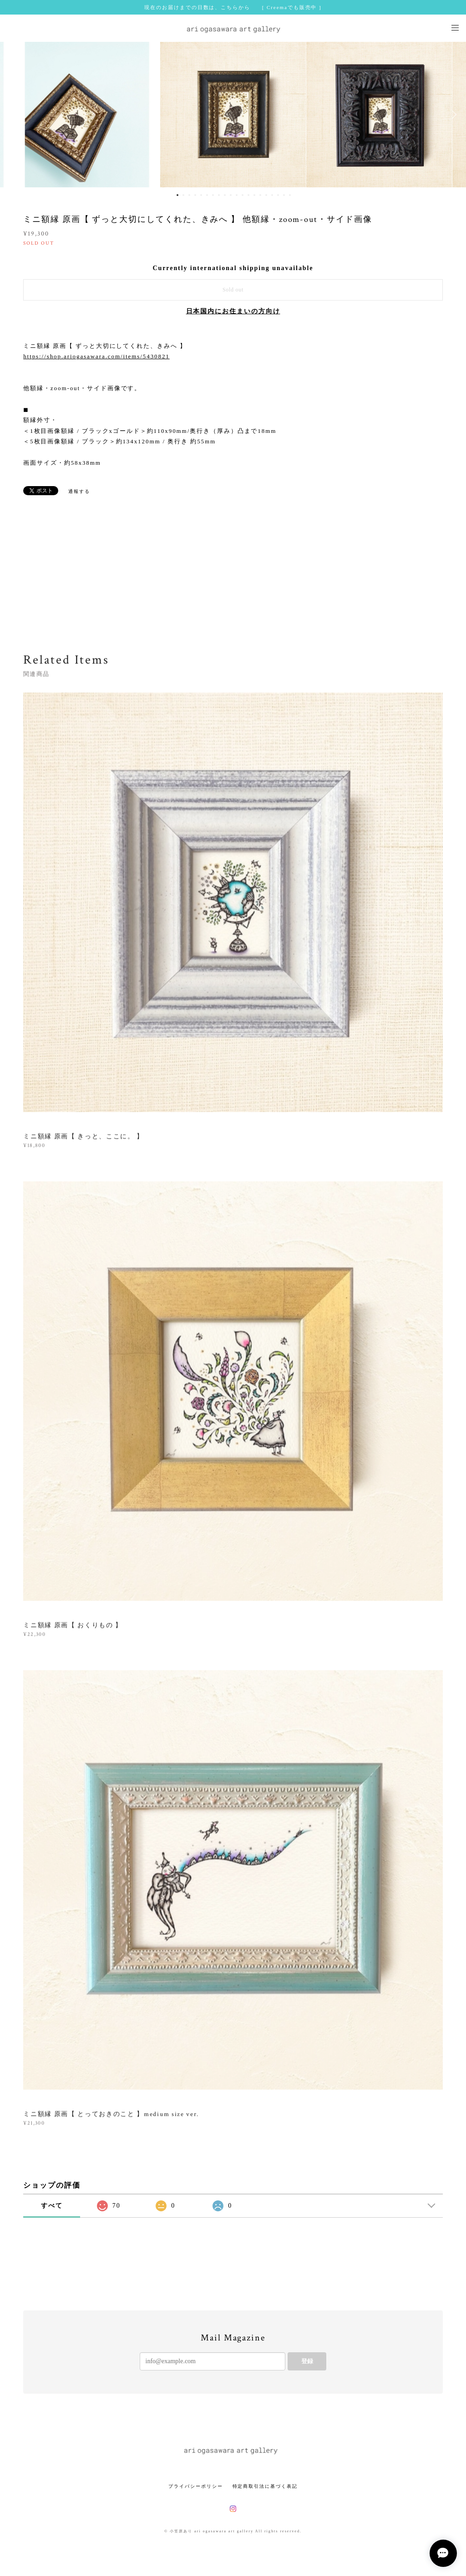 This screenshot has height=2576, width=466. I want to click on 16 [button], so click(266, 195).